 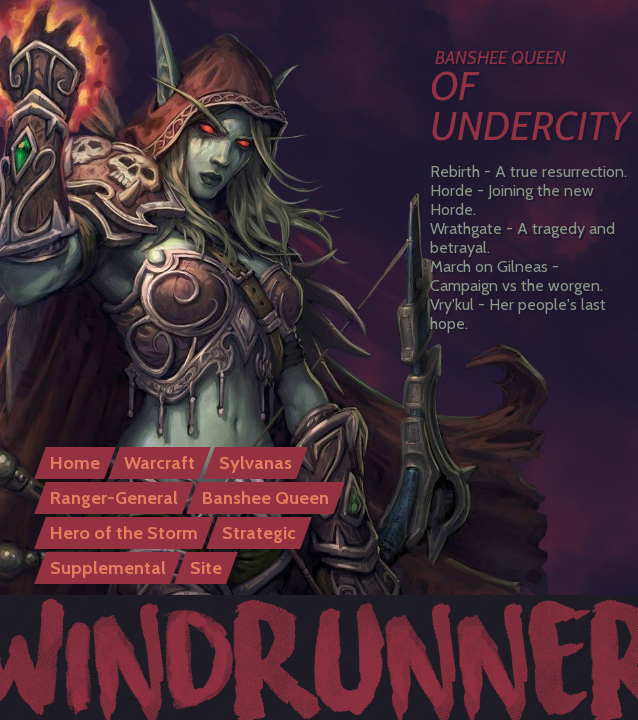 What do you see at coordinates (159, 463) in the screenshot?
I see `Warcraft` at bounding box center [159, 463].